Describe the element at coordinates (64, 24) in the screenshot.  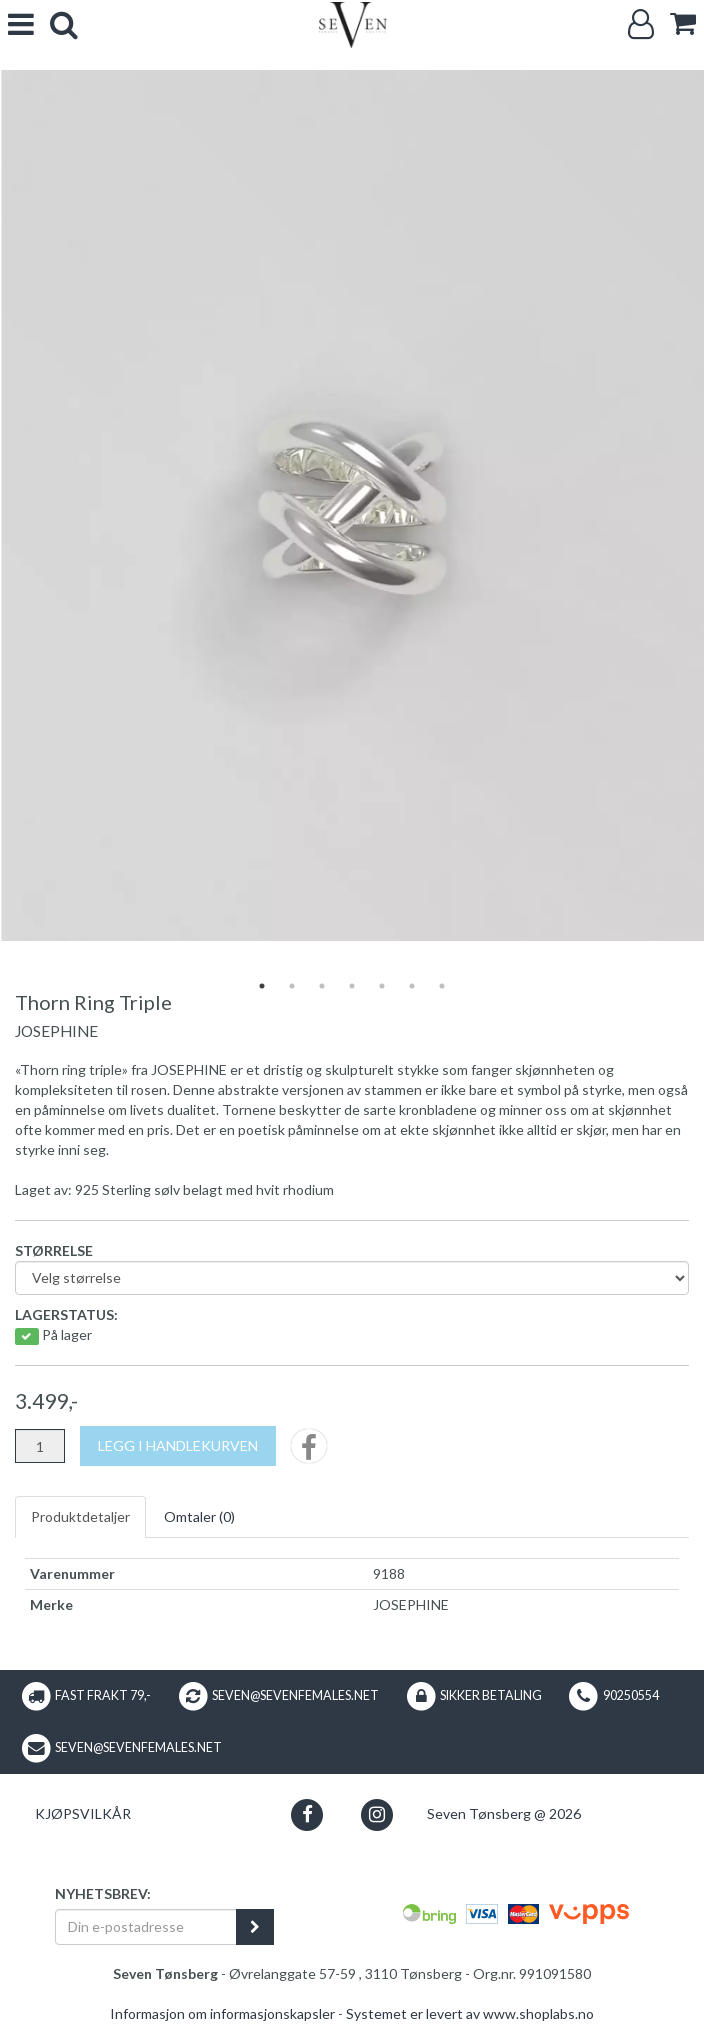
I see `[search]` at that location.